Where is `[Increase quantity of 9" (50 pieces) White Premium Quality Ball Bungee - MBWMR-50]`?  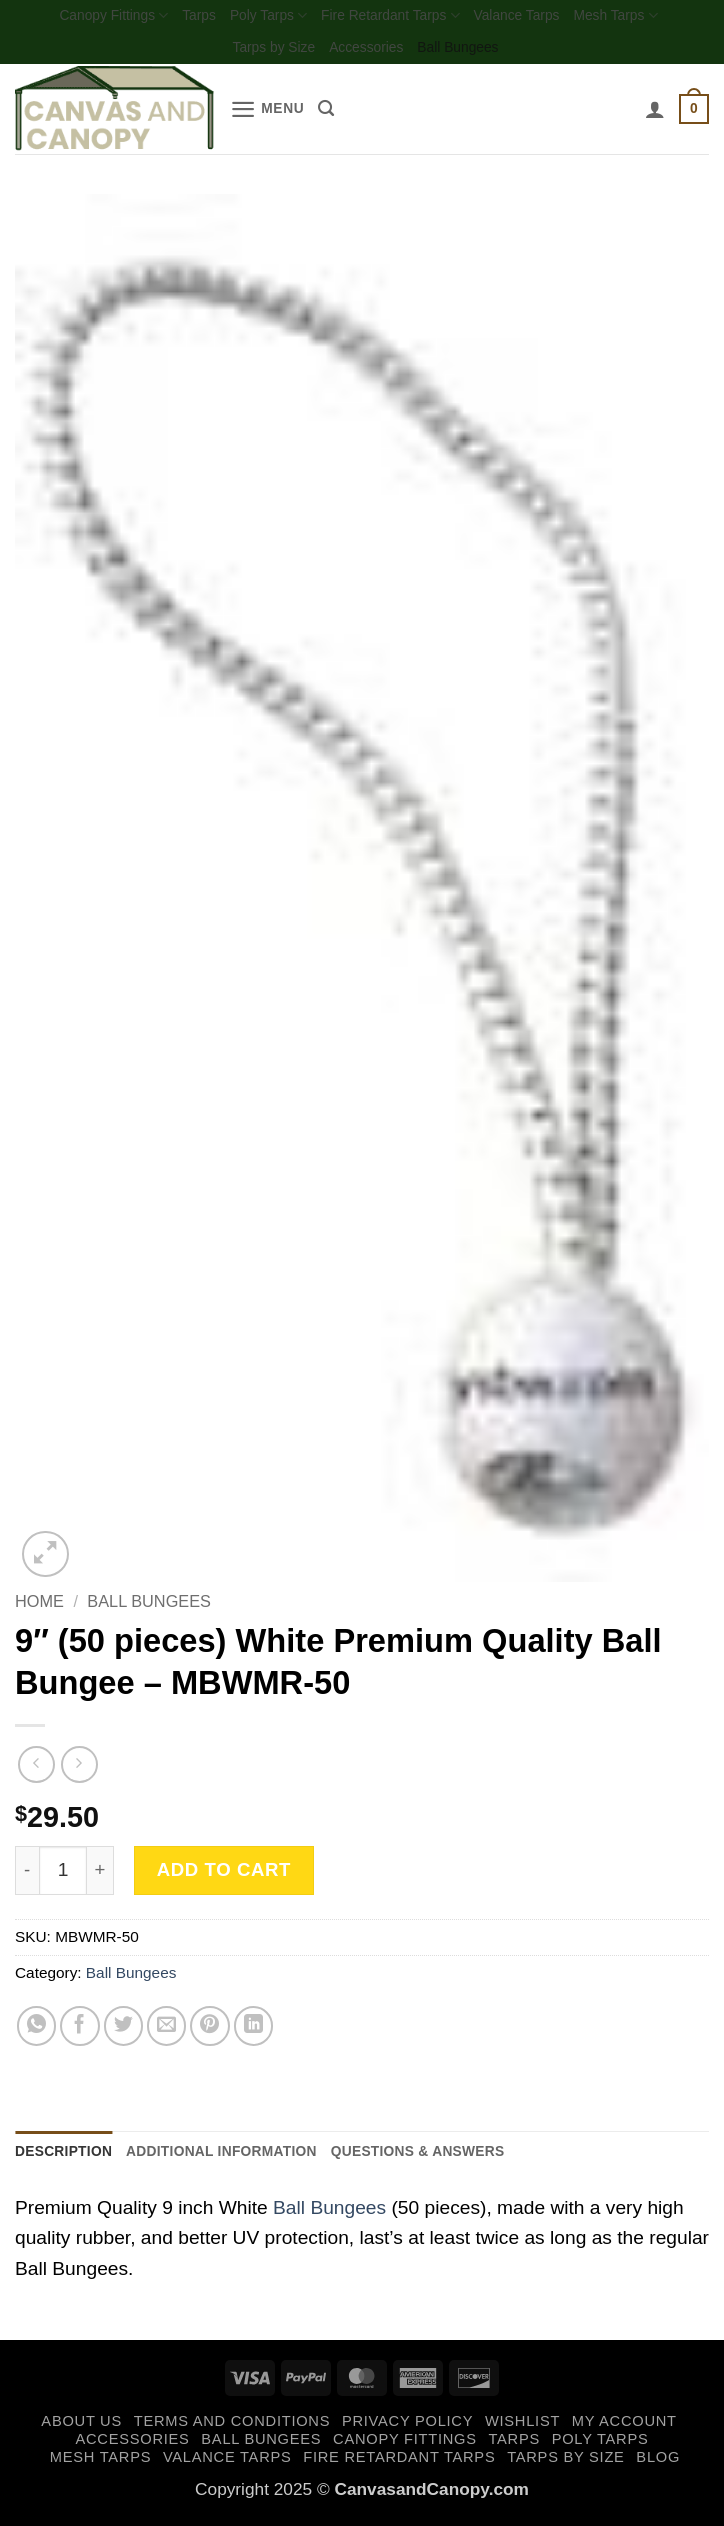 [Increase quantity of 9" (50 pieces) White Premium Quality Ball Bungee - MBWMR-50] is located at coordinates (100, 1875).